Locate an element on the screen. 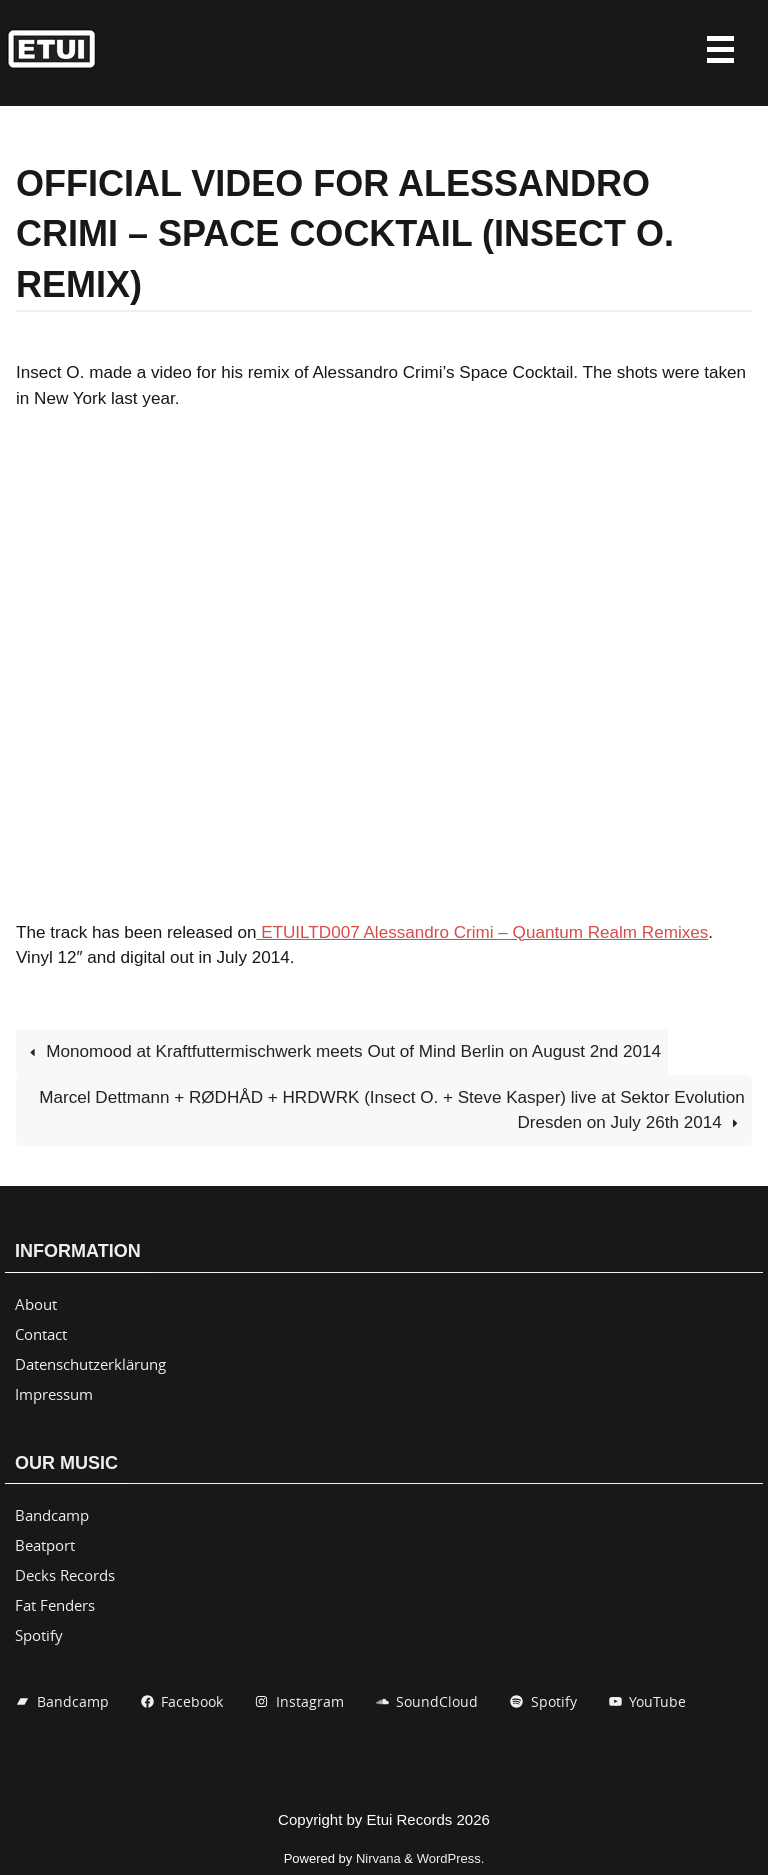  About is located at coordinates (36, 1304).